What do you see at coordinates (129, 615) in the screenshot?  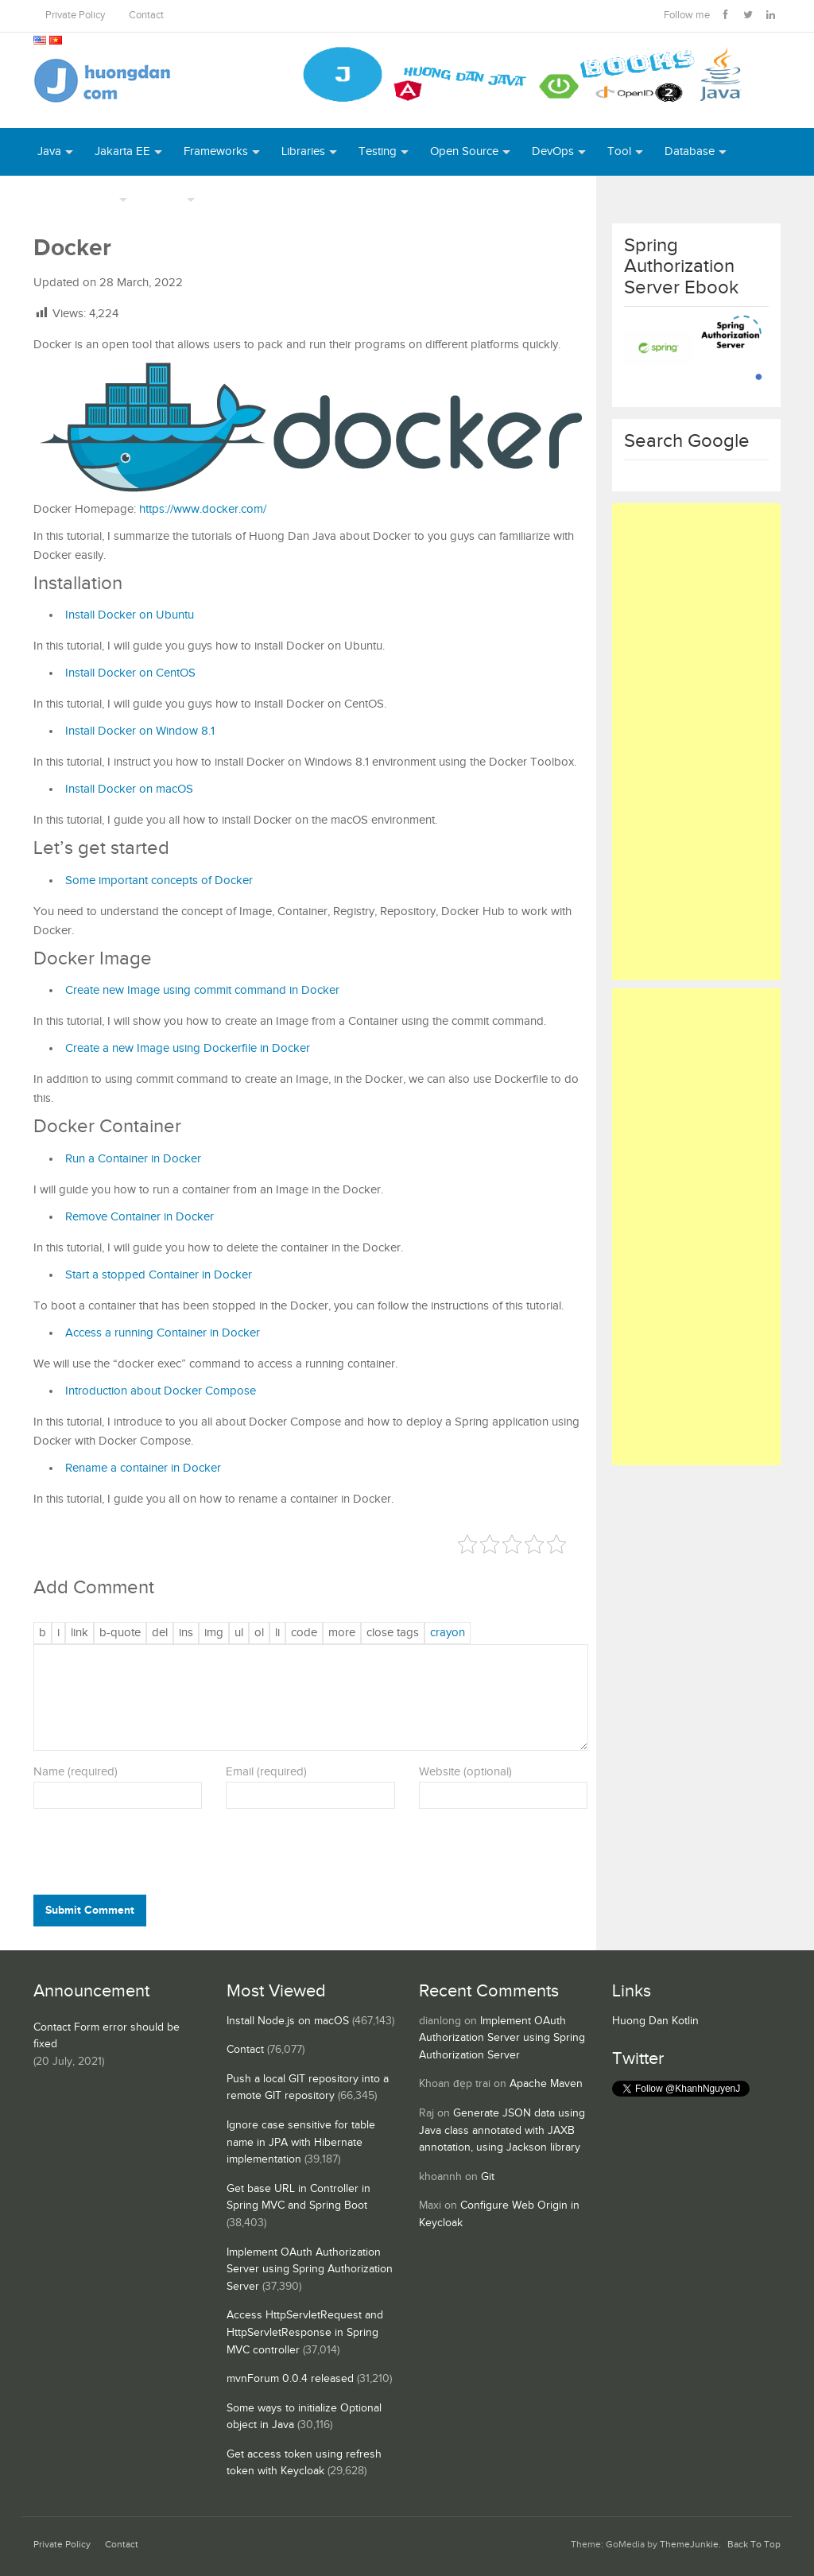 I see `Install Docker on Ubuntu` at bounding box center [129, 615].